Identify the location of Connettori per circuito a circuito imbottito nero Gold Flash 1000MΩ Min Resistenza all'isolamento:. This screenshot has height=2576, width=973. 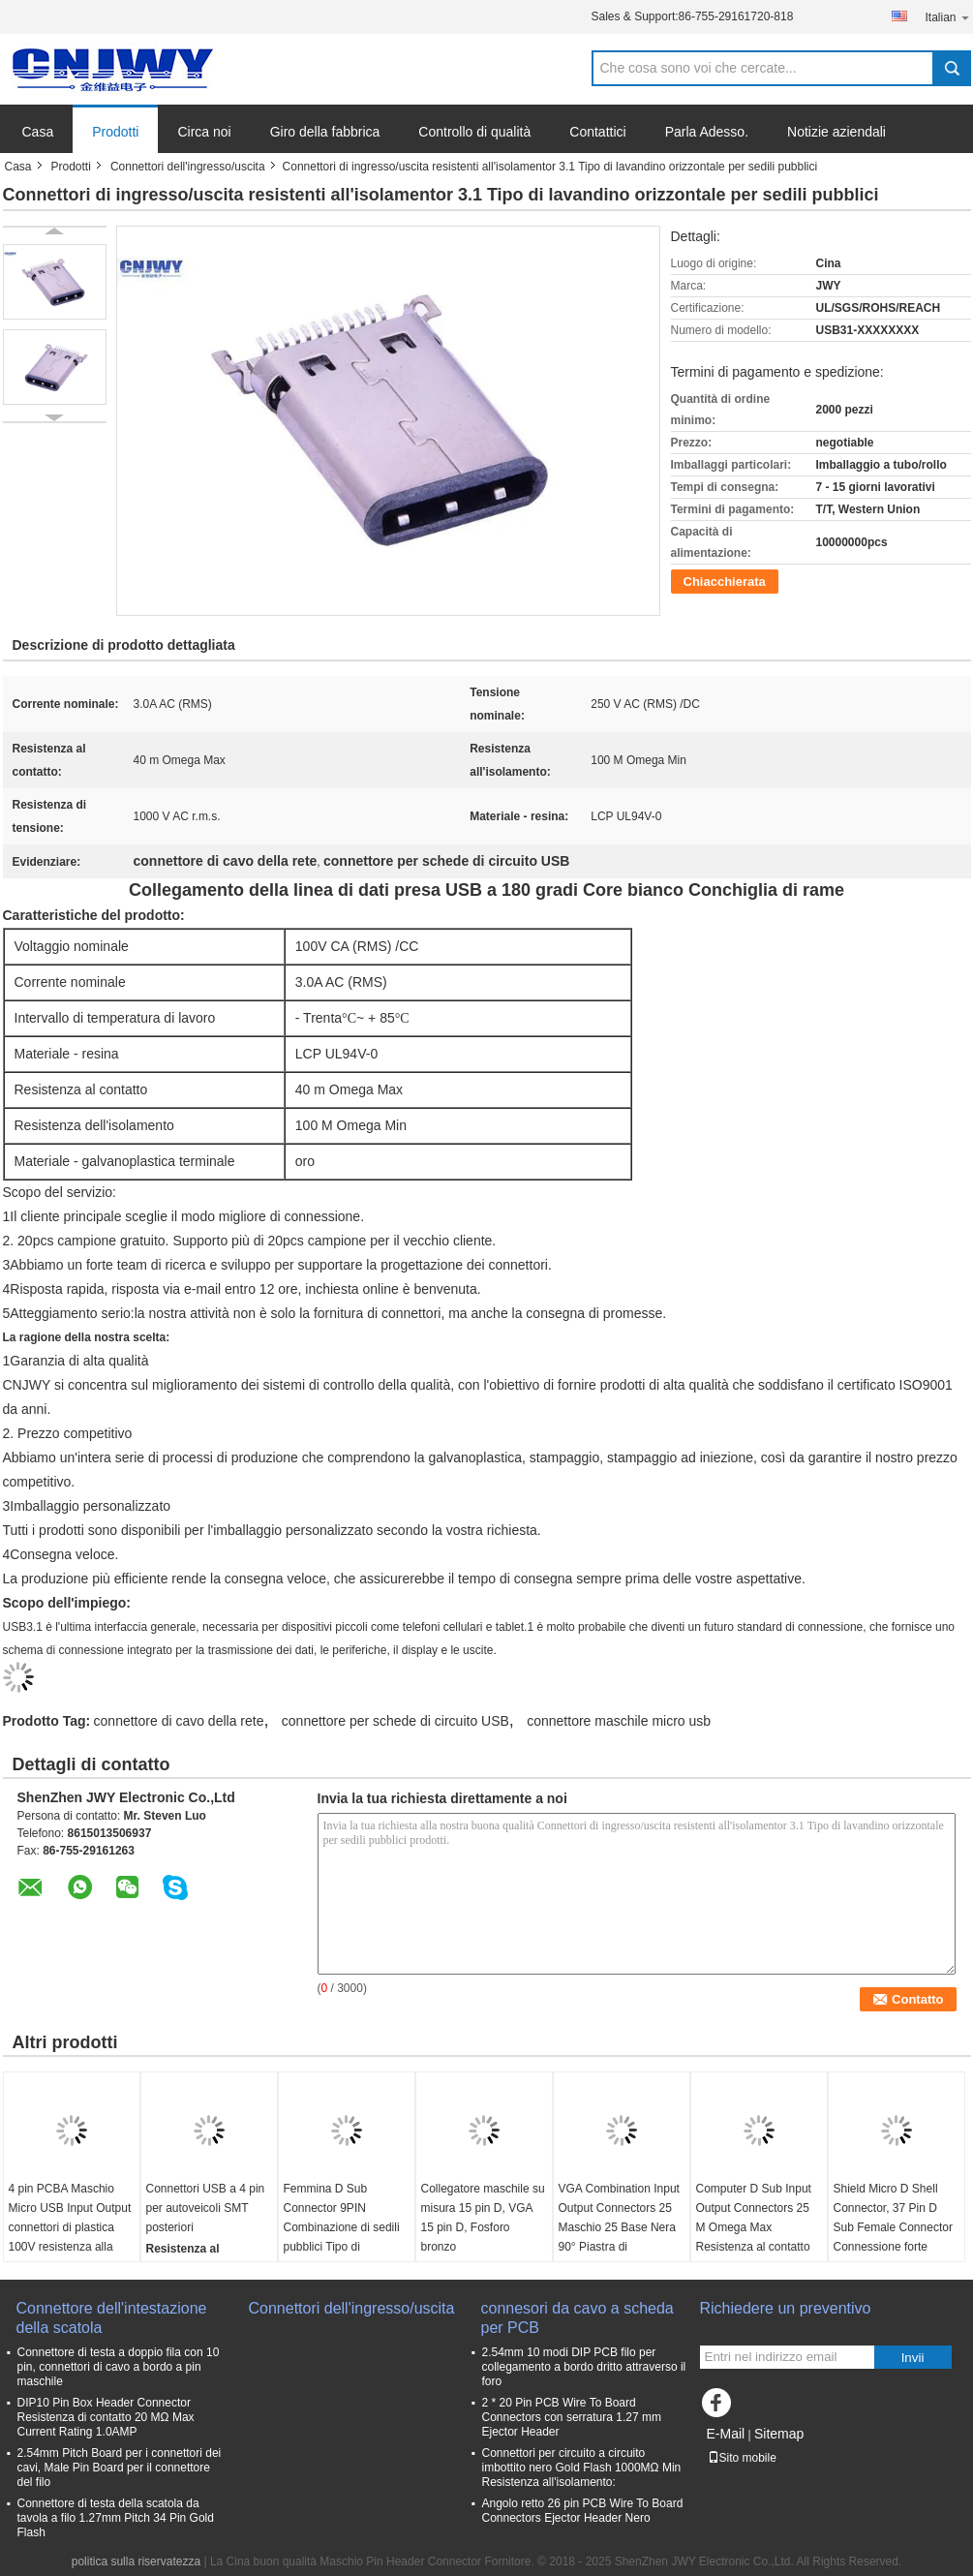
(582, 2467).